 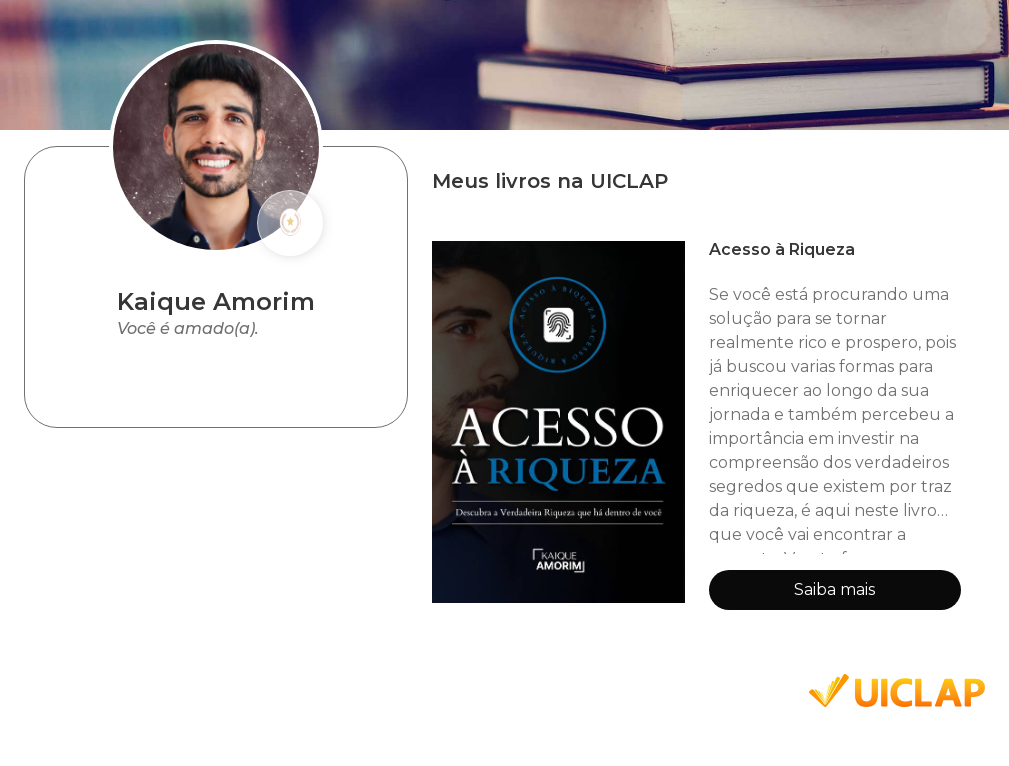 I want to click on Saiba mais, so click(x=834, y=589).